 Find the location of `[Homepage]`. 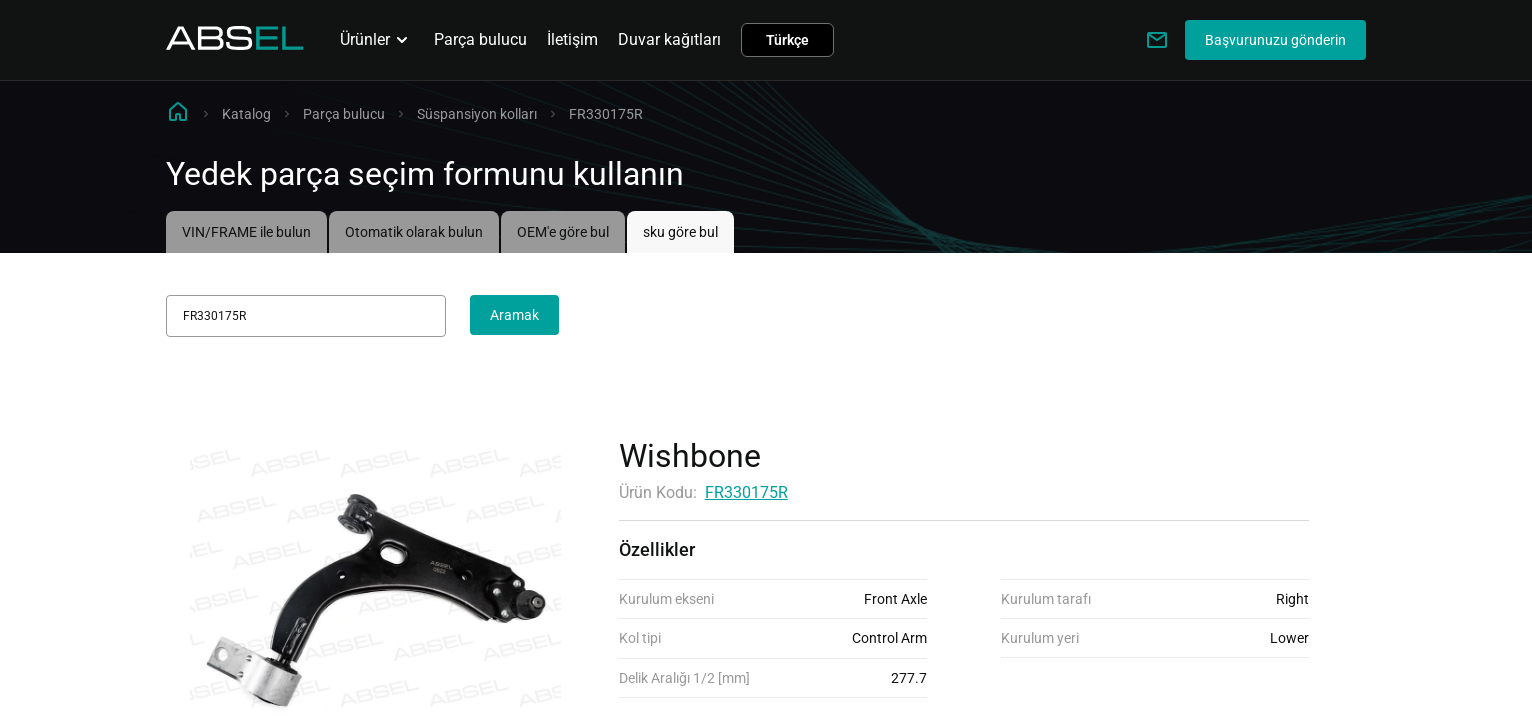

[Homepage] is located at coordinates (235, 44).